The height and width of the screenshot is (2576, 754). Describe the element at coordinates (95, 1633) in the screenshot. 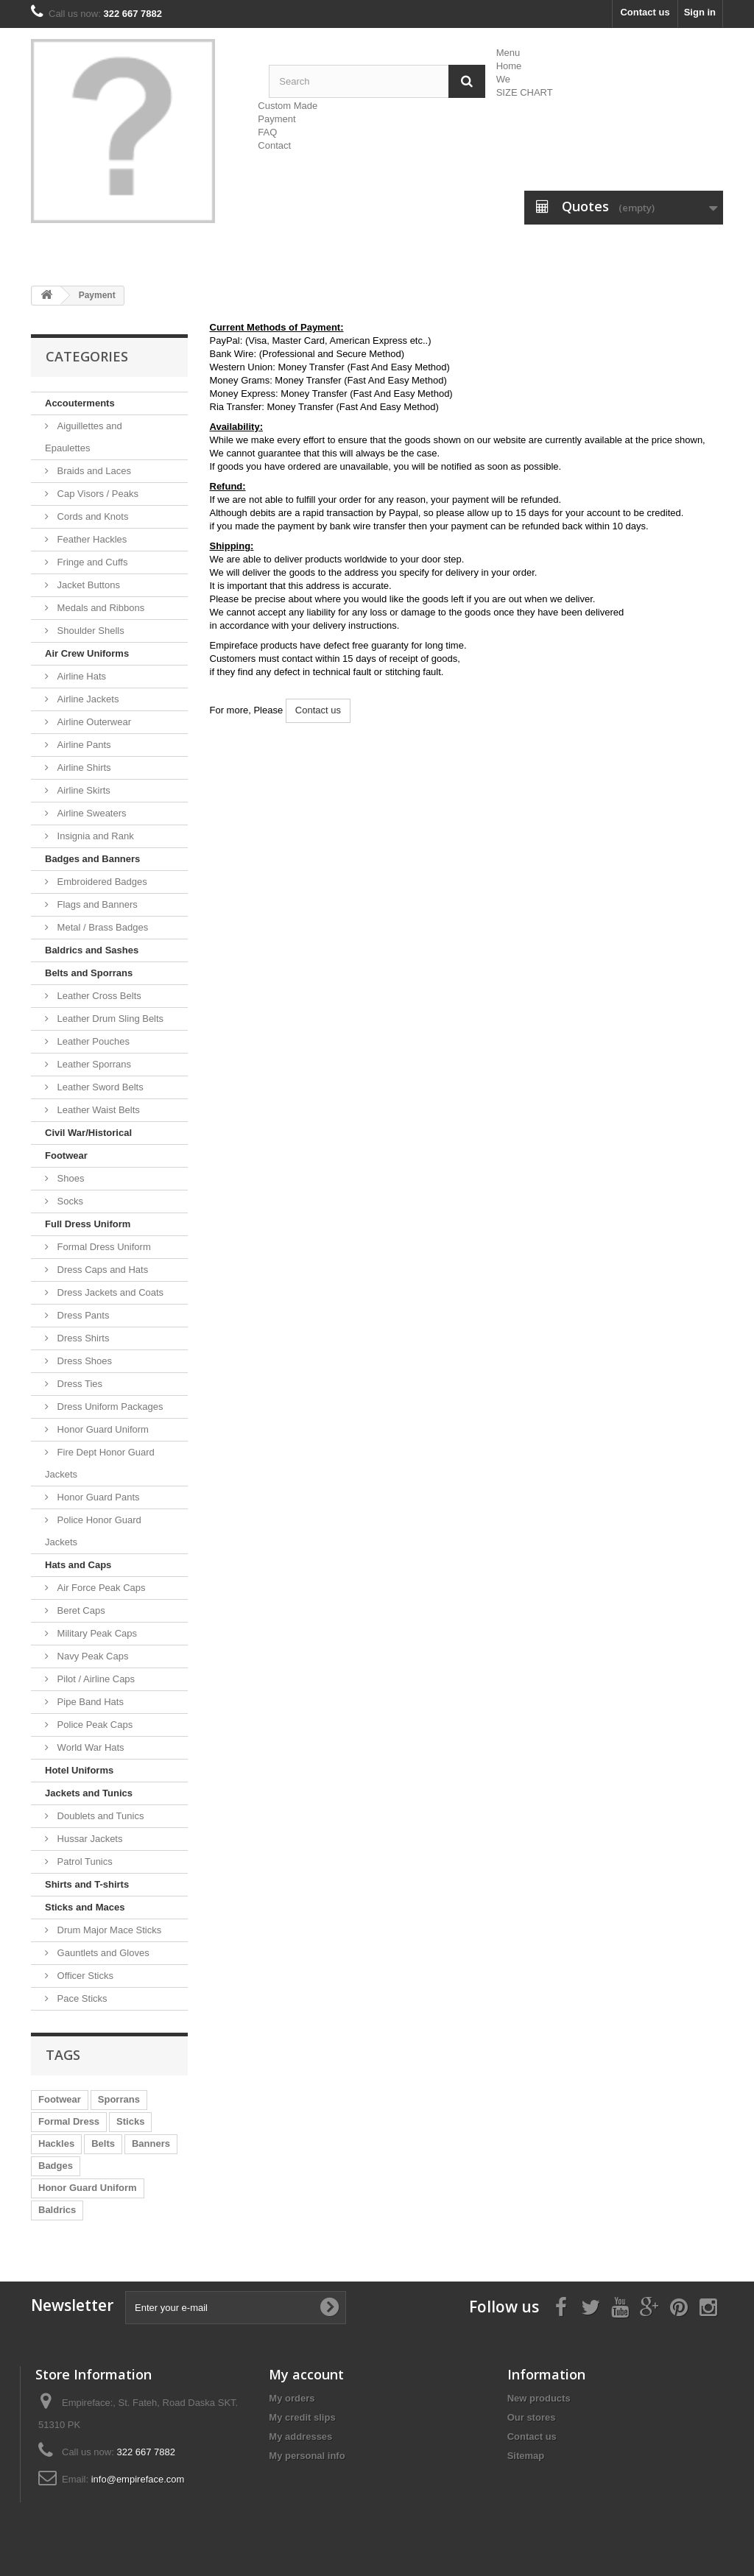

I see `Military Peak Caps` at that location.